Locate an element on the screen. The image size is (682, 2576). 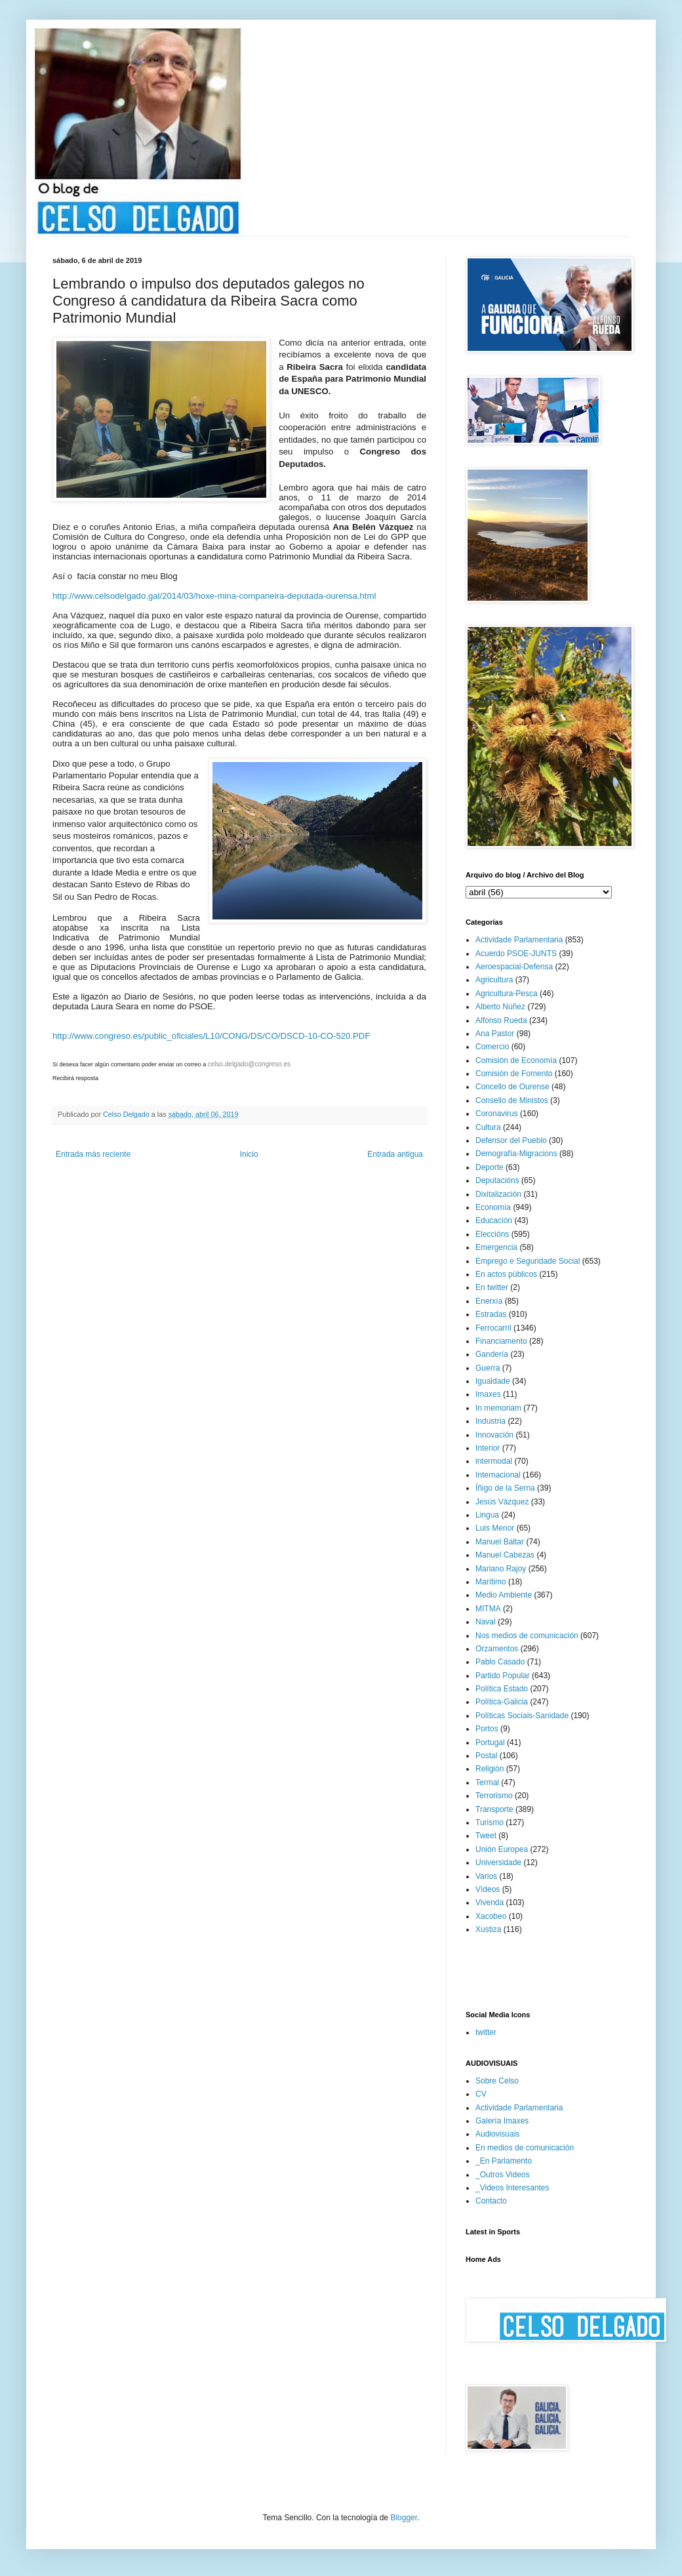
Manuel Baltar is located at coordinates (499, 1541).